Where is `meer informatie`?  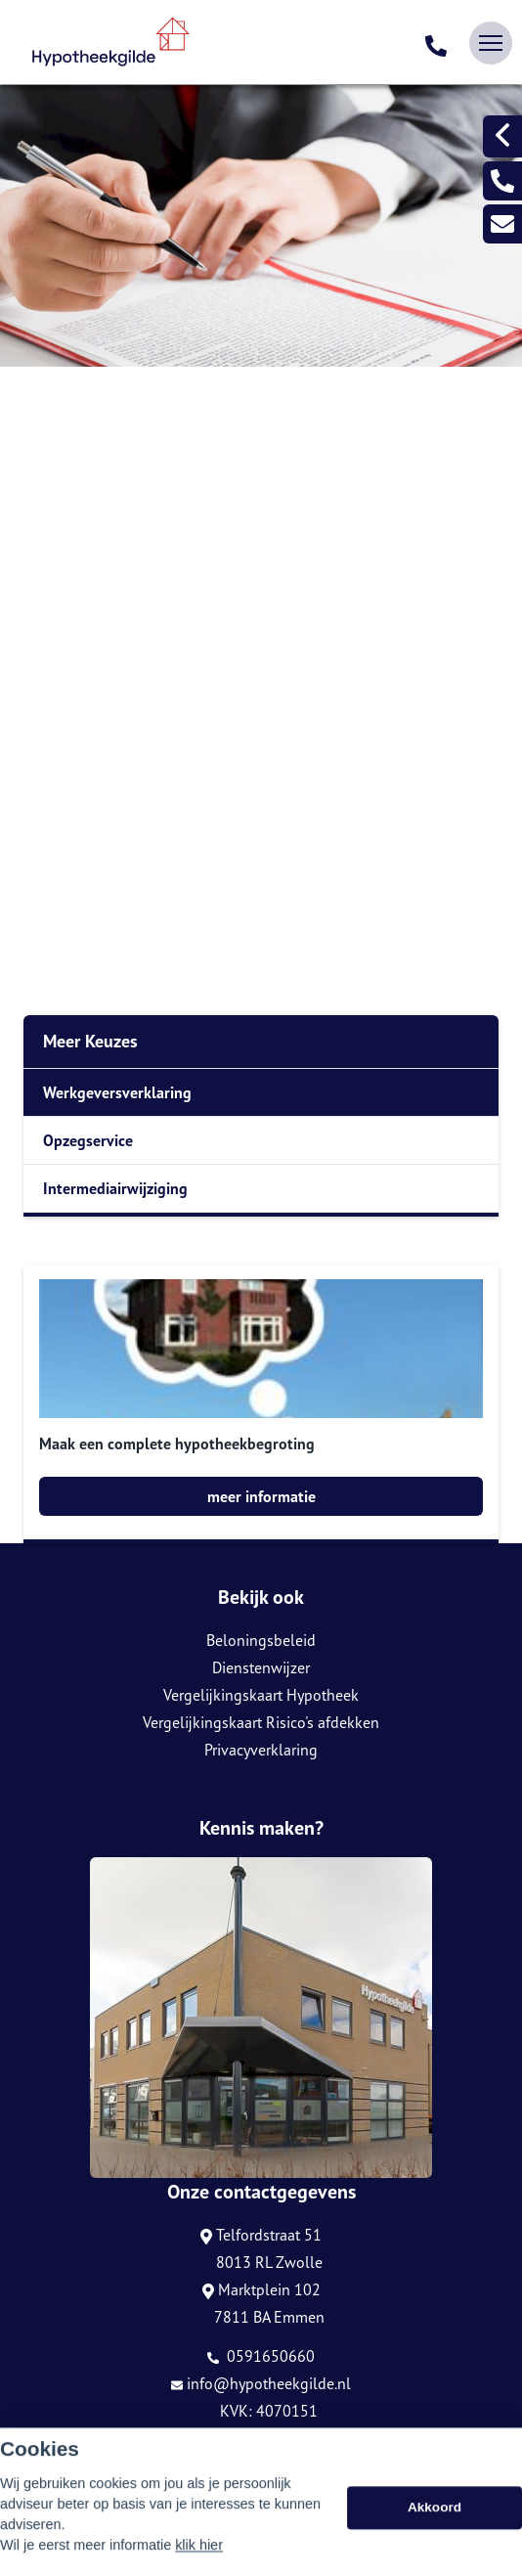
meer informatie is located at coordinates (261, 1496).